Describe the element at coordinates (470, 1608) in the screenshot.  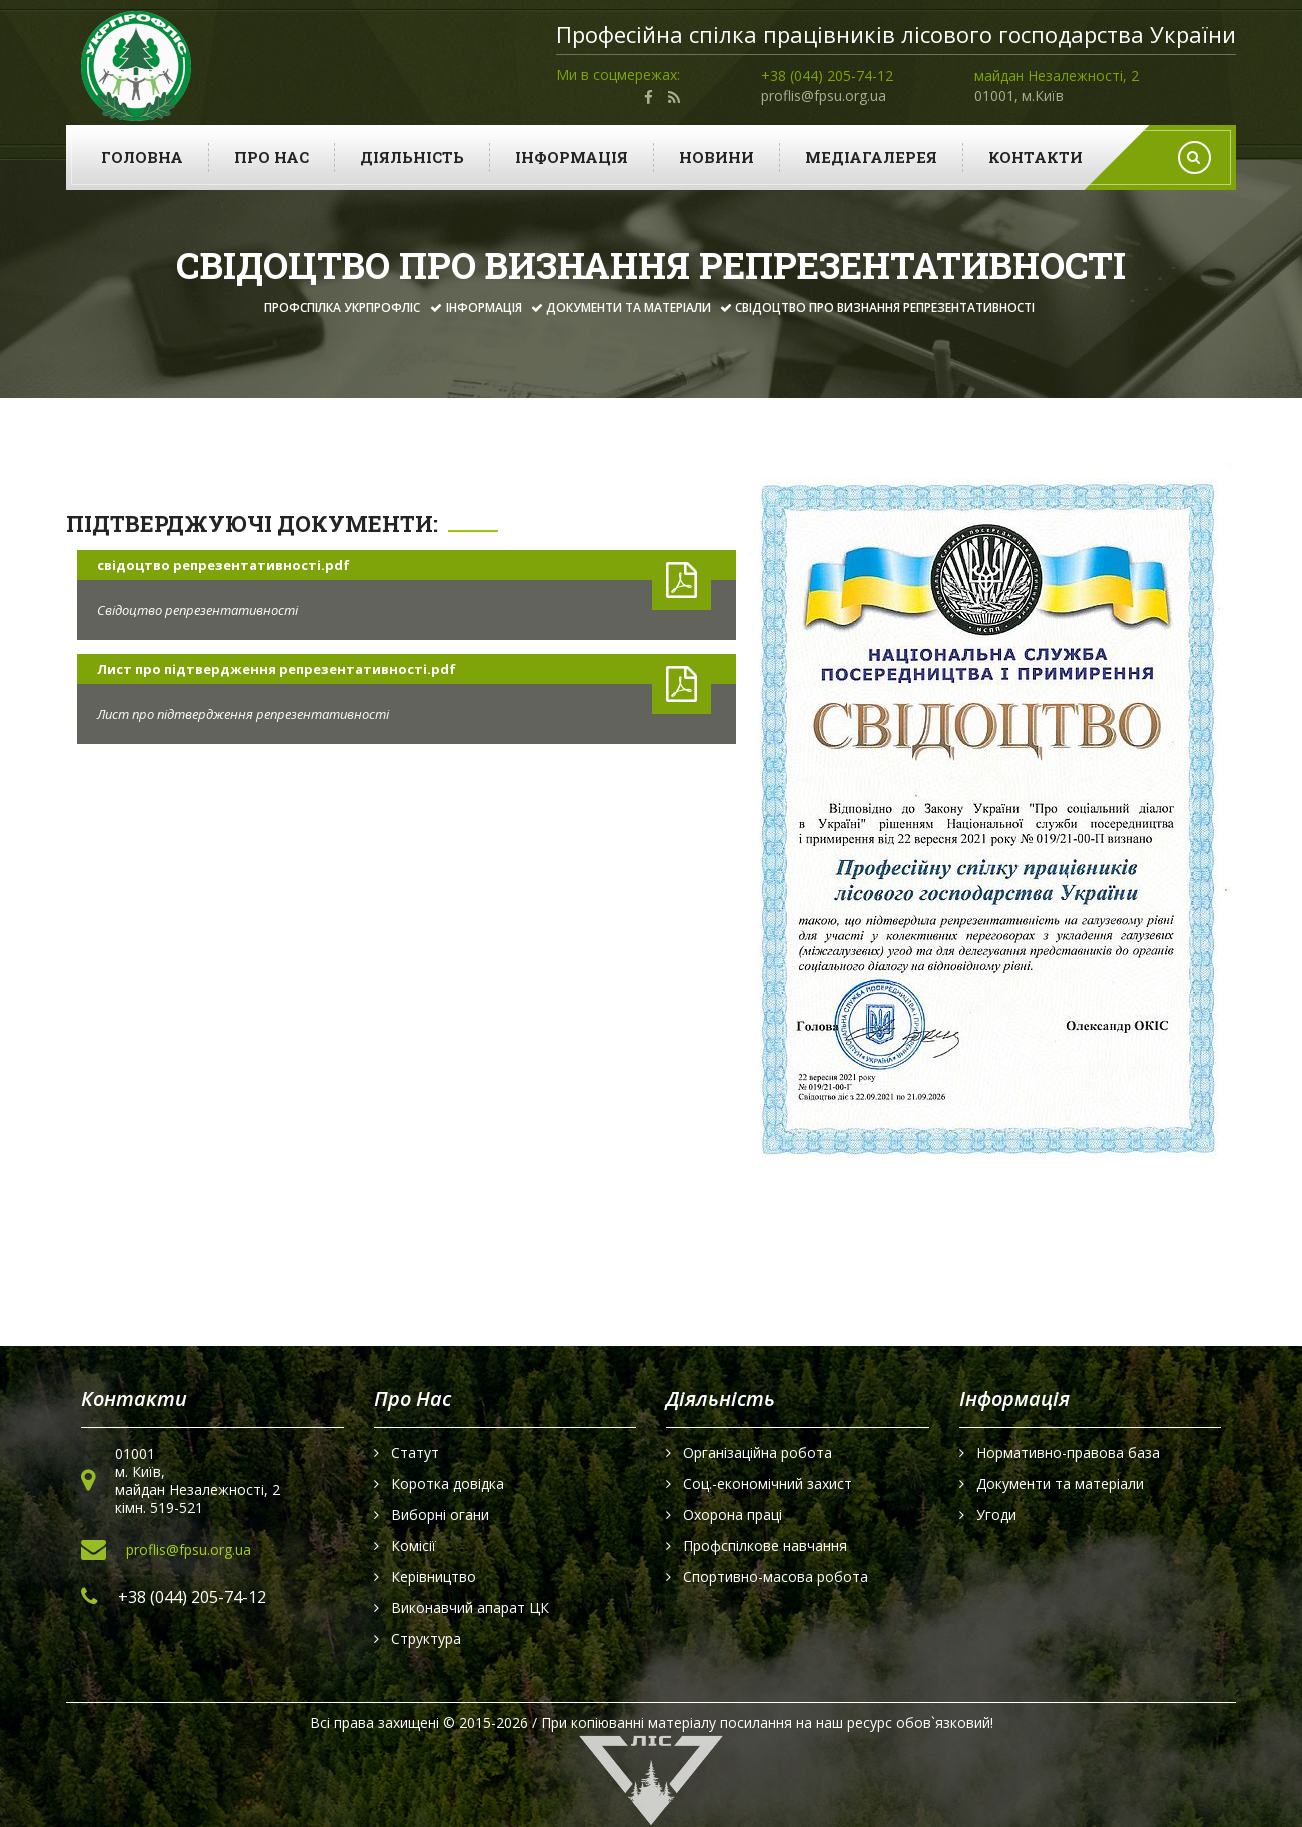
I see `Виконавчий апарат ЦК` at that location.